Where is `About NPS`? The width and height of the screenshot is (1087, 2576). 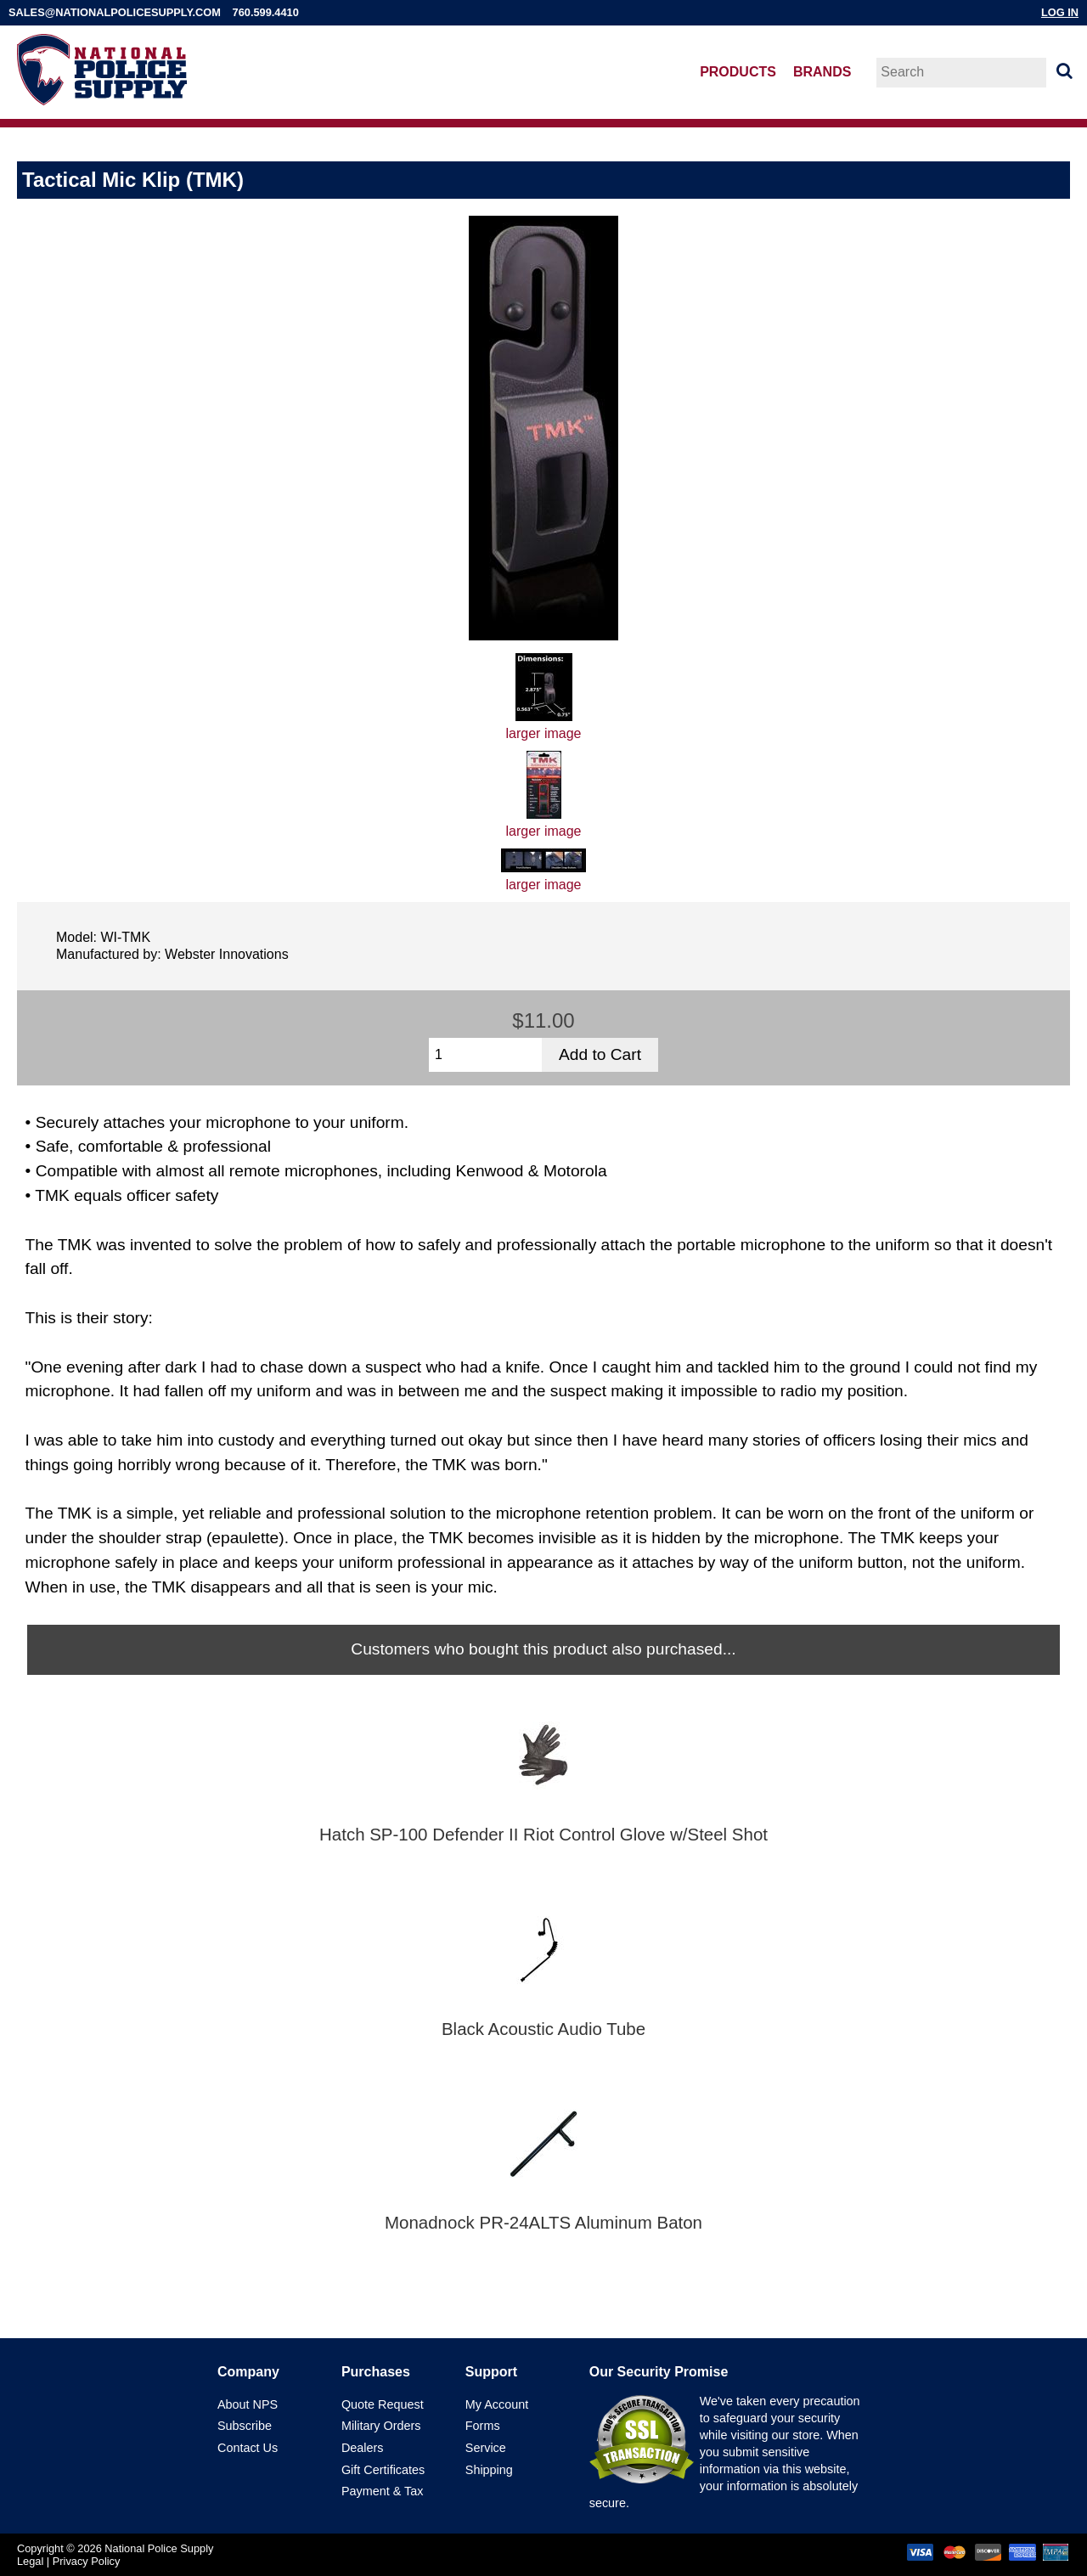
About NPS is located at coordinates (247, 2404).